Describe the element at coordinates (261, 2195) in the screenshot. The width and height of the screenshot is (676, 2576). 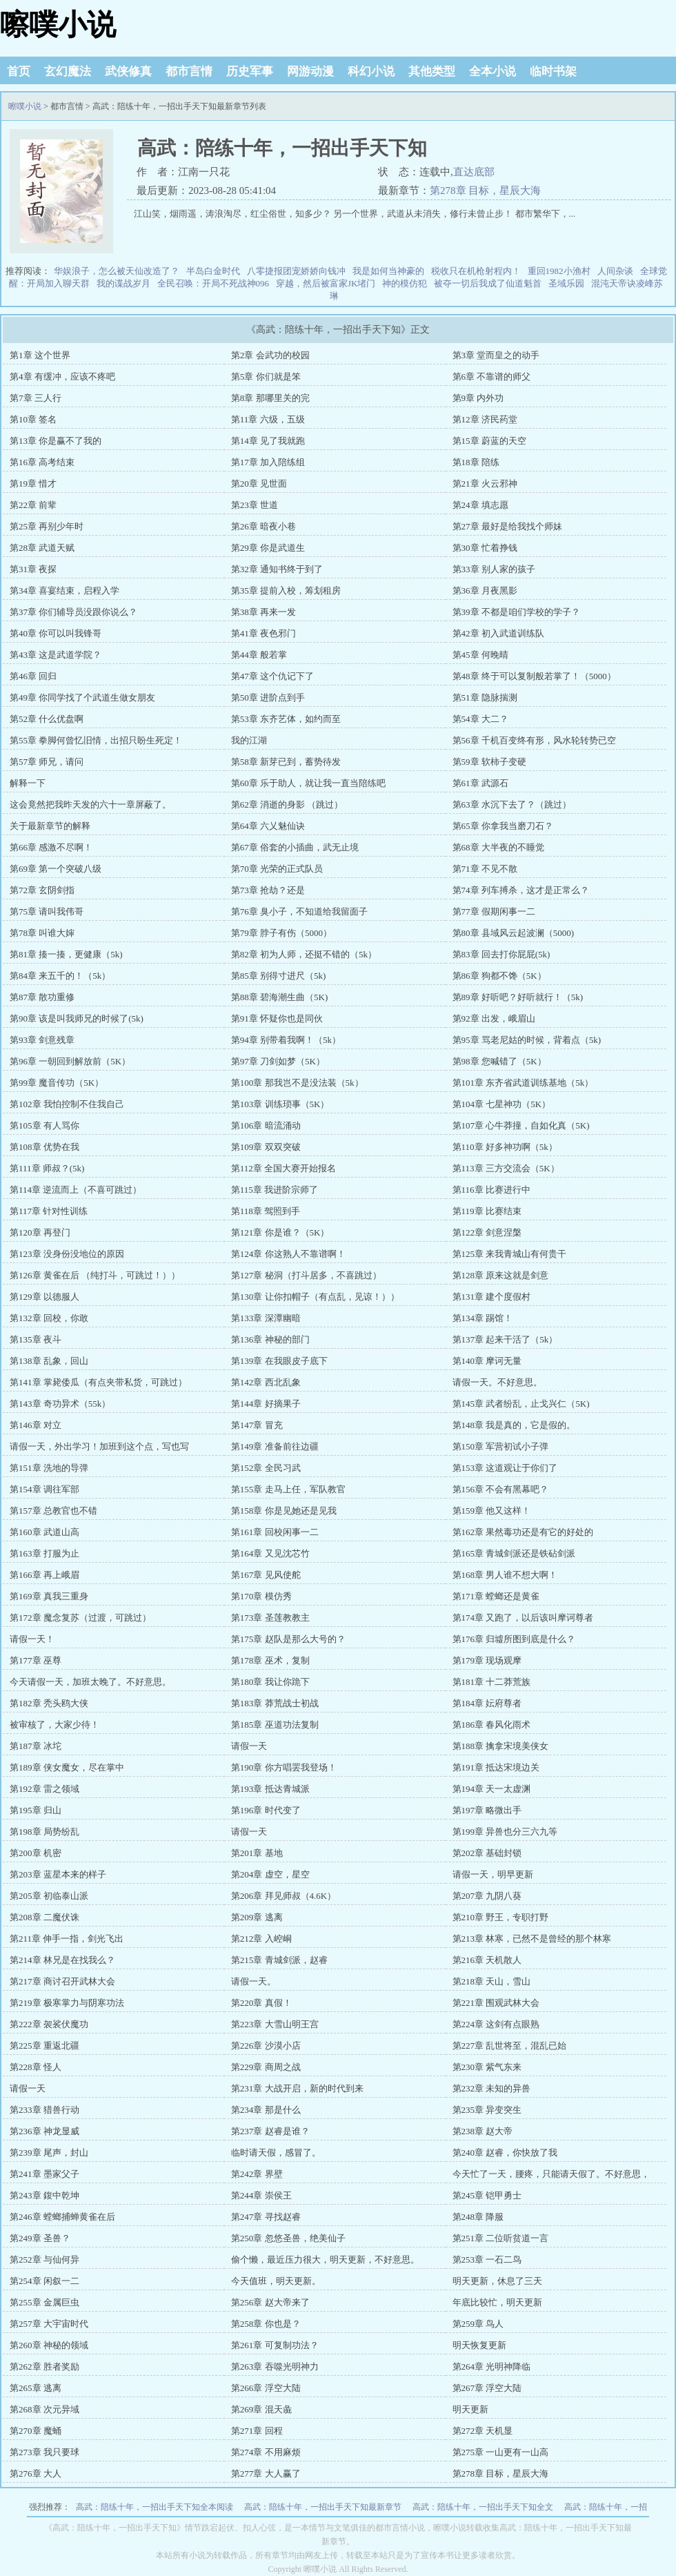
I see `第244章 崇侯王` at that location.